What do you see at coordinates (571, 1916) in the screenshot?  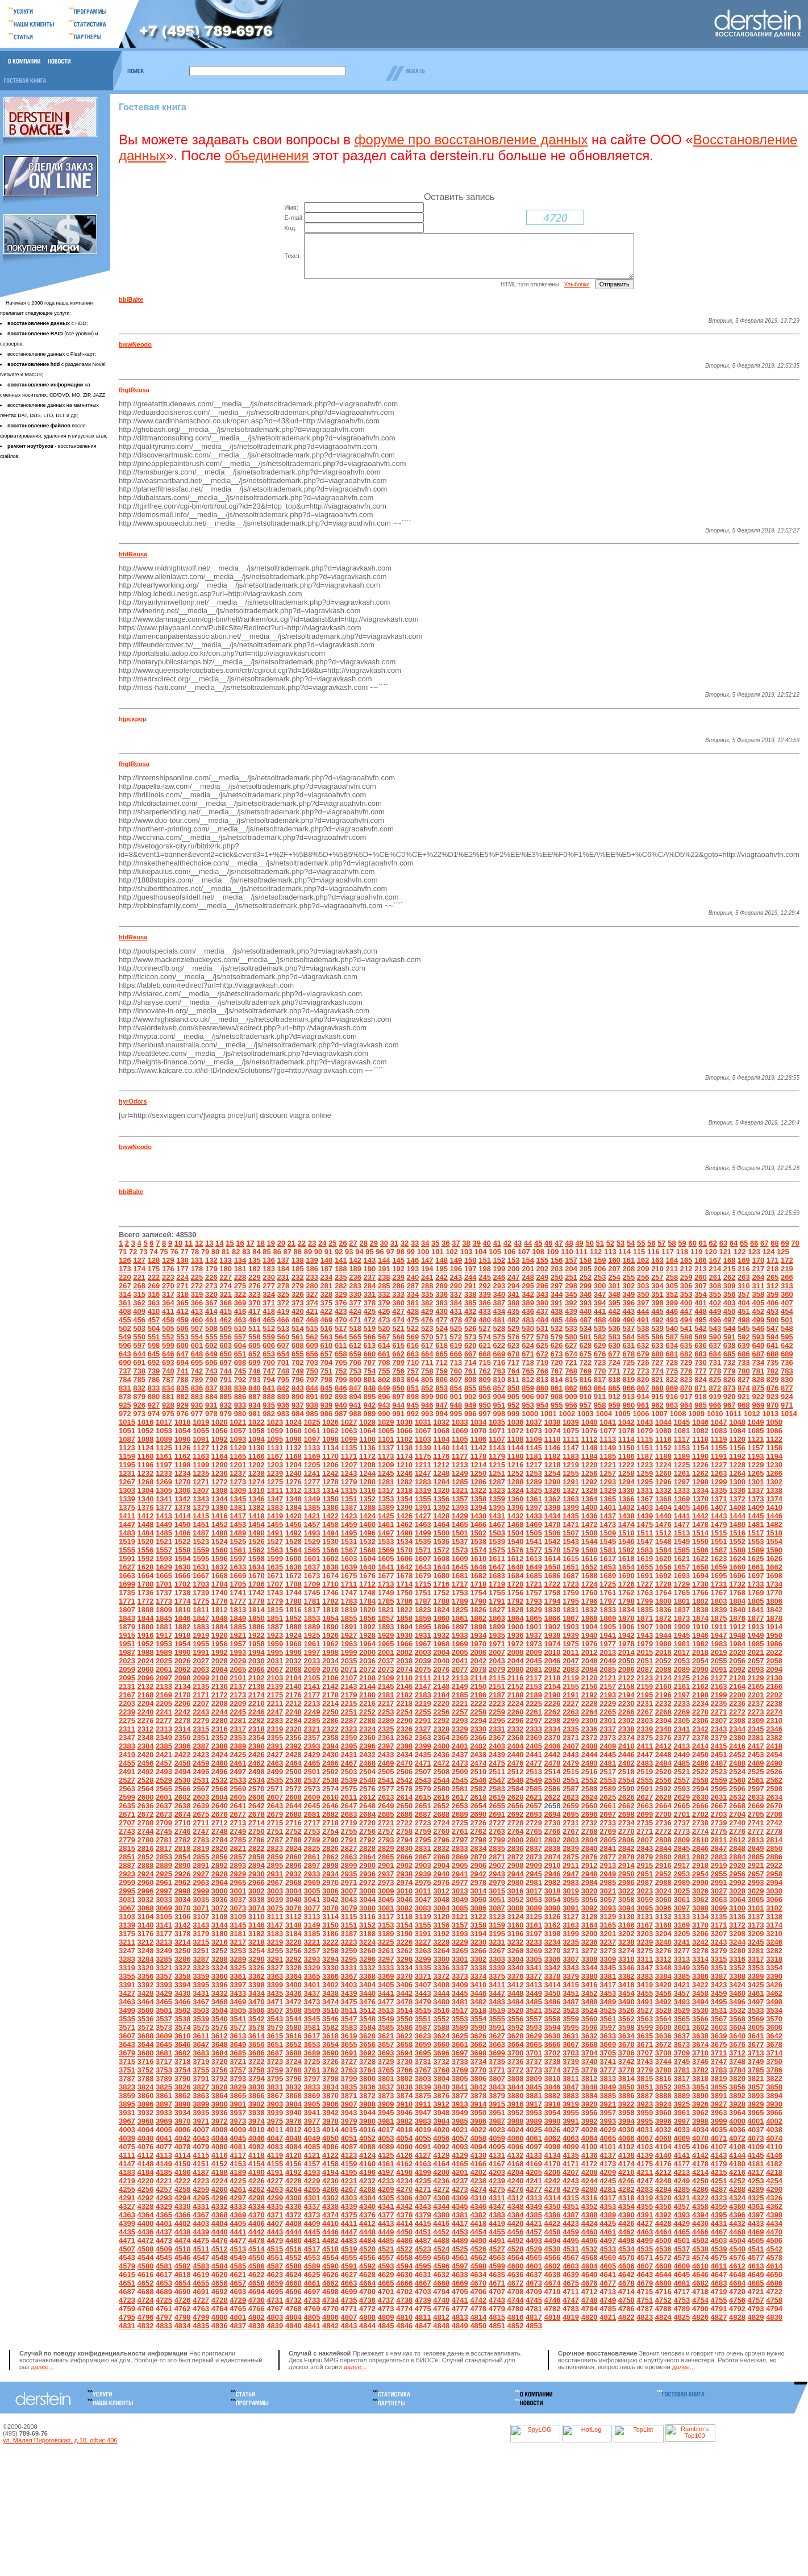 I see `3091` at bounding box center [571, 1916].